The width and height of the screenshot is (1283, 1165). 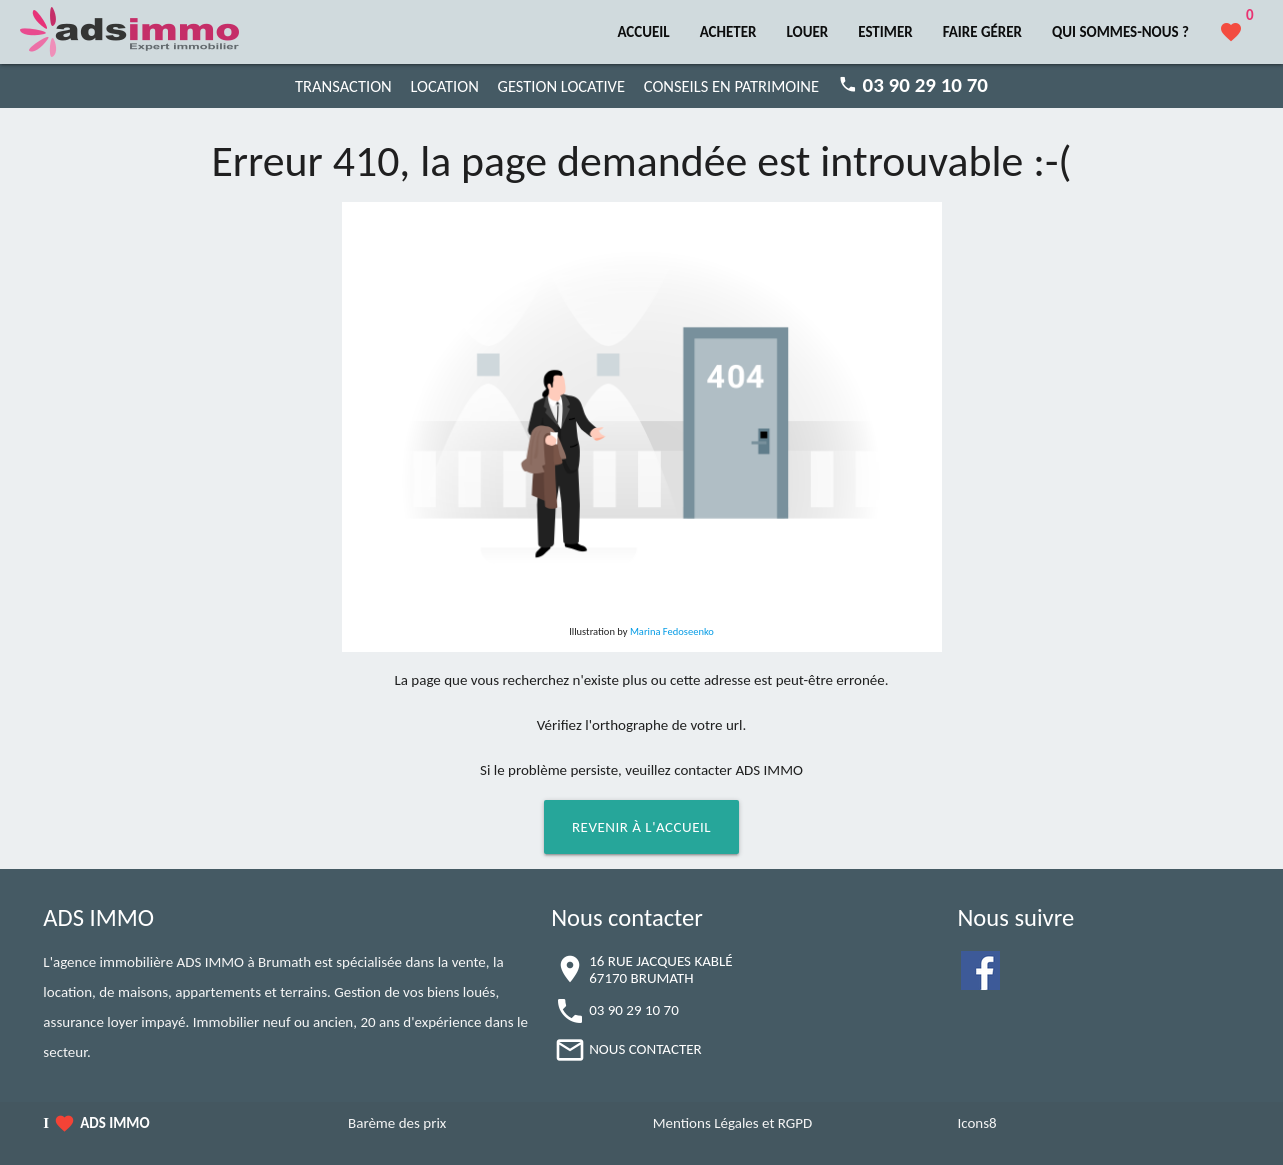 I want to click on ACCUEIL, so click(x=643, y=32).